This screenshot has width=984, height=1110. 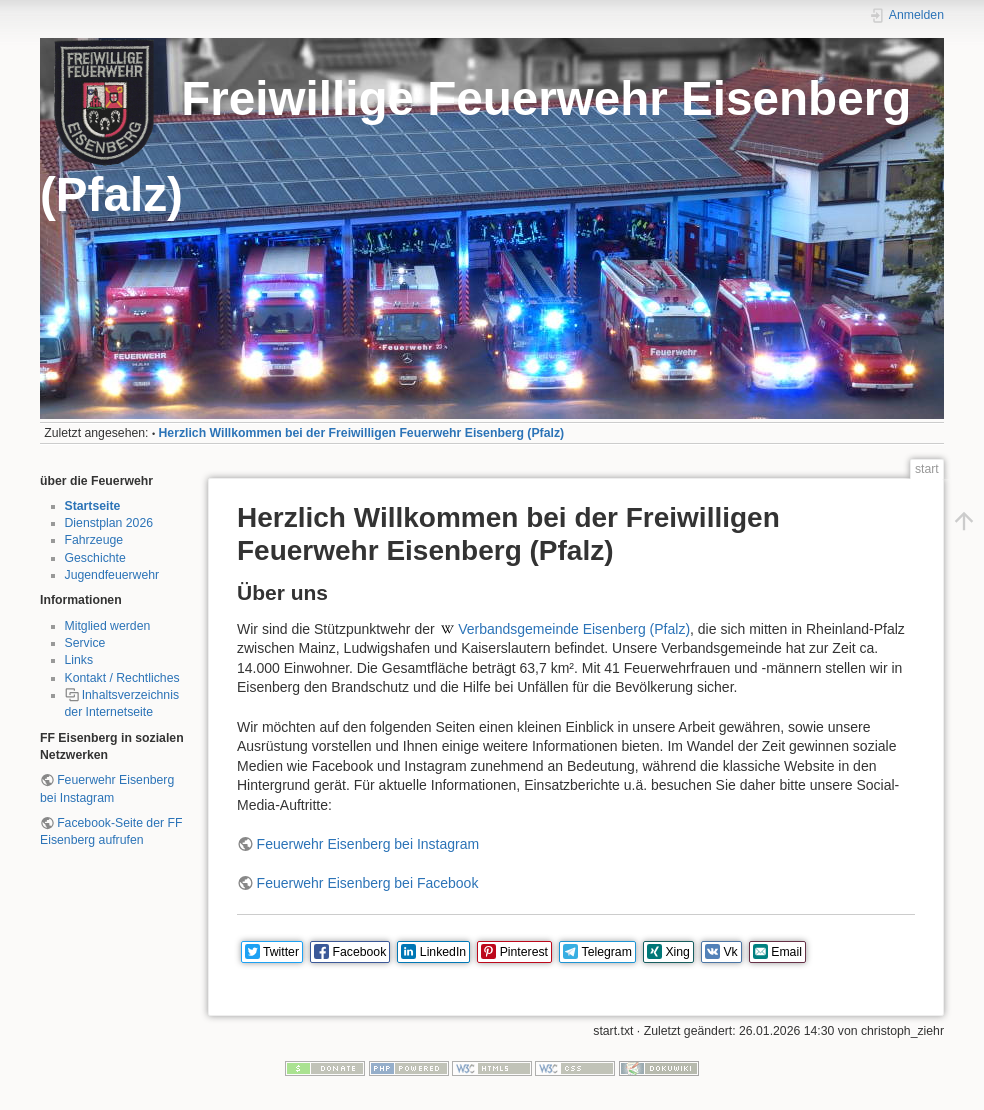 What do you see at coordinates (368, 883) in the screenshot?
I see `Feuerwehr Eisenberg bei Facebook` at bounding box center [368, 883].